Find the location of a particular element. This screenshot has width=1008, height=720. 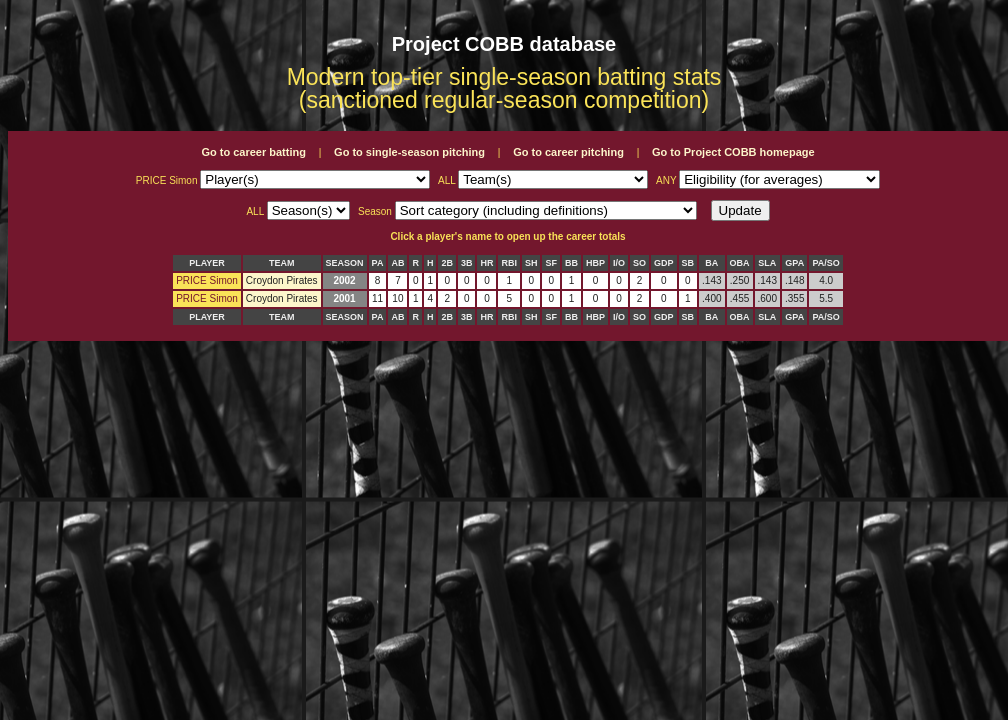

GDP is located at coordinates (664, 263).